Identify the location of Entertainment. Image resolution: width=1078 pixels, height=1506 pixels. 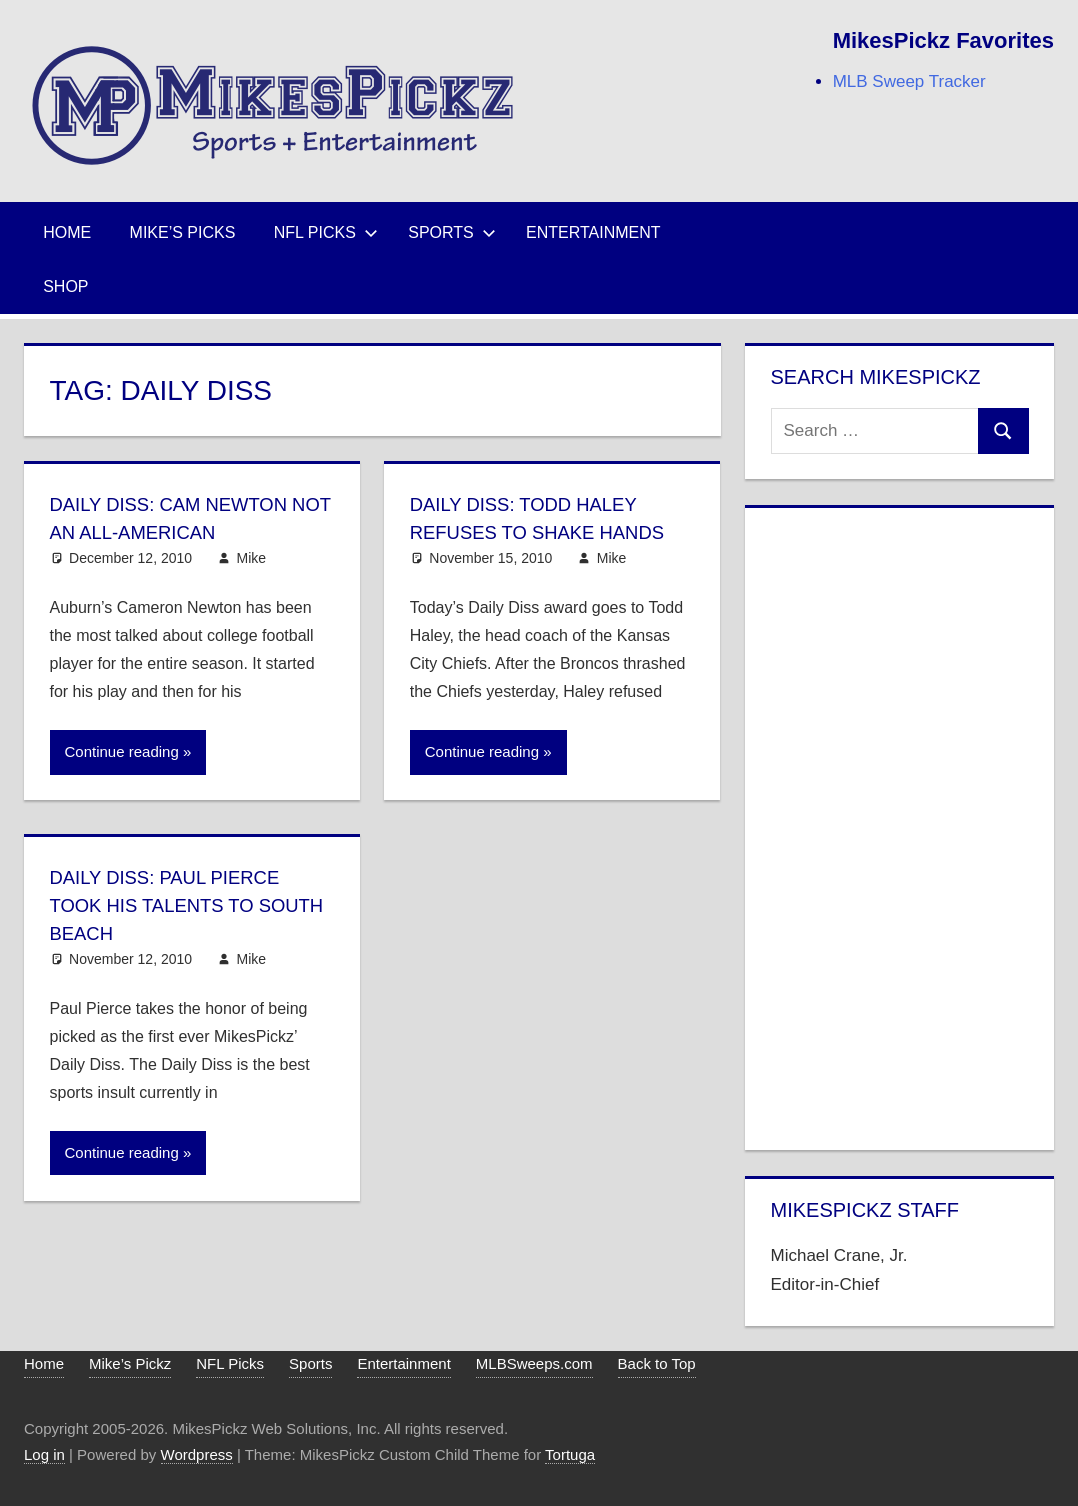
(593, 232).